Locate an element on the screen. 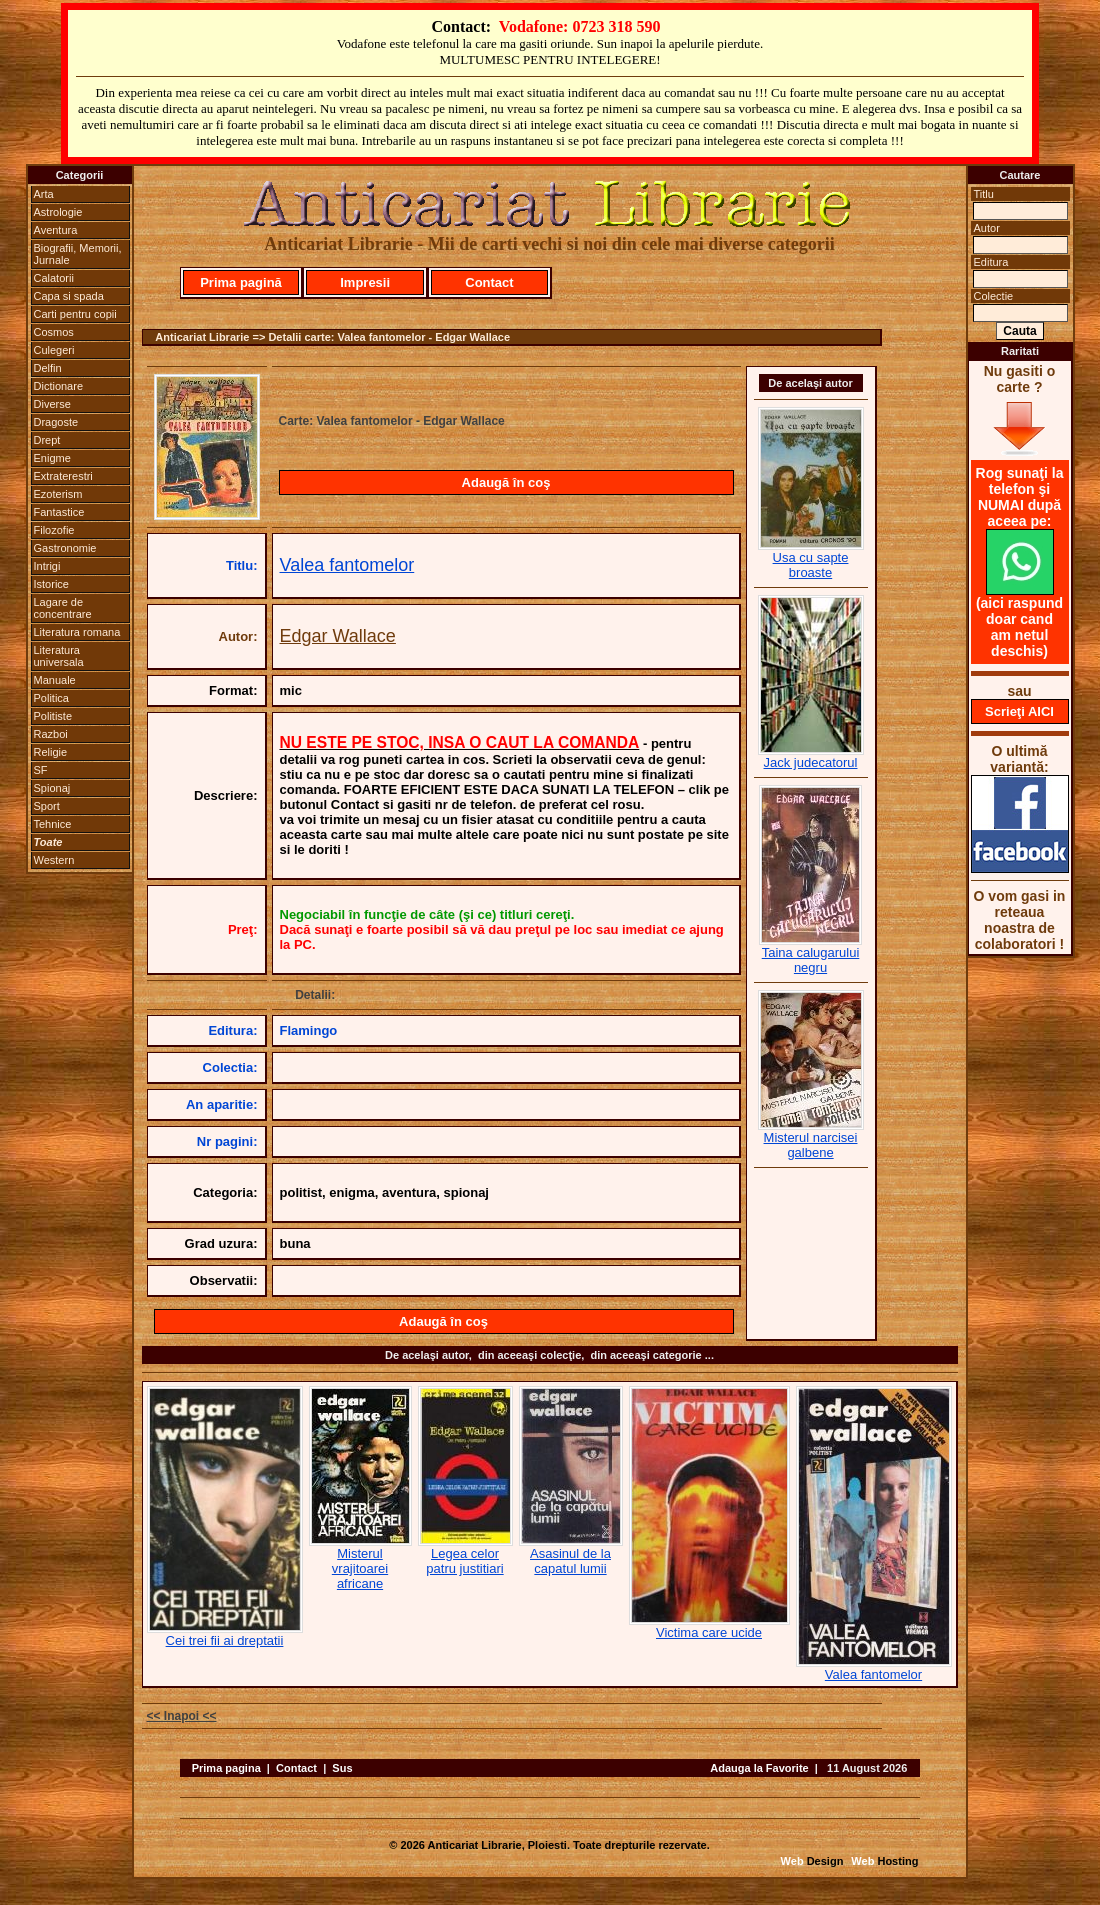 Image resolution: width=1100 pixels, height=1905 pixels. Sport is located at coordinates (47, 806).